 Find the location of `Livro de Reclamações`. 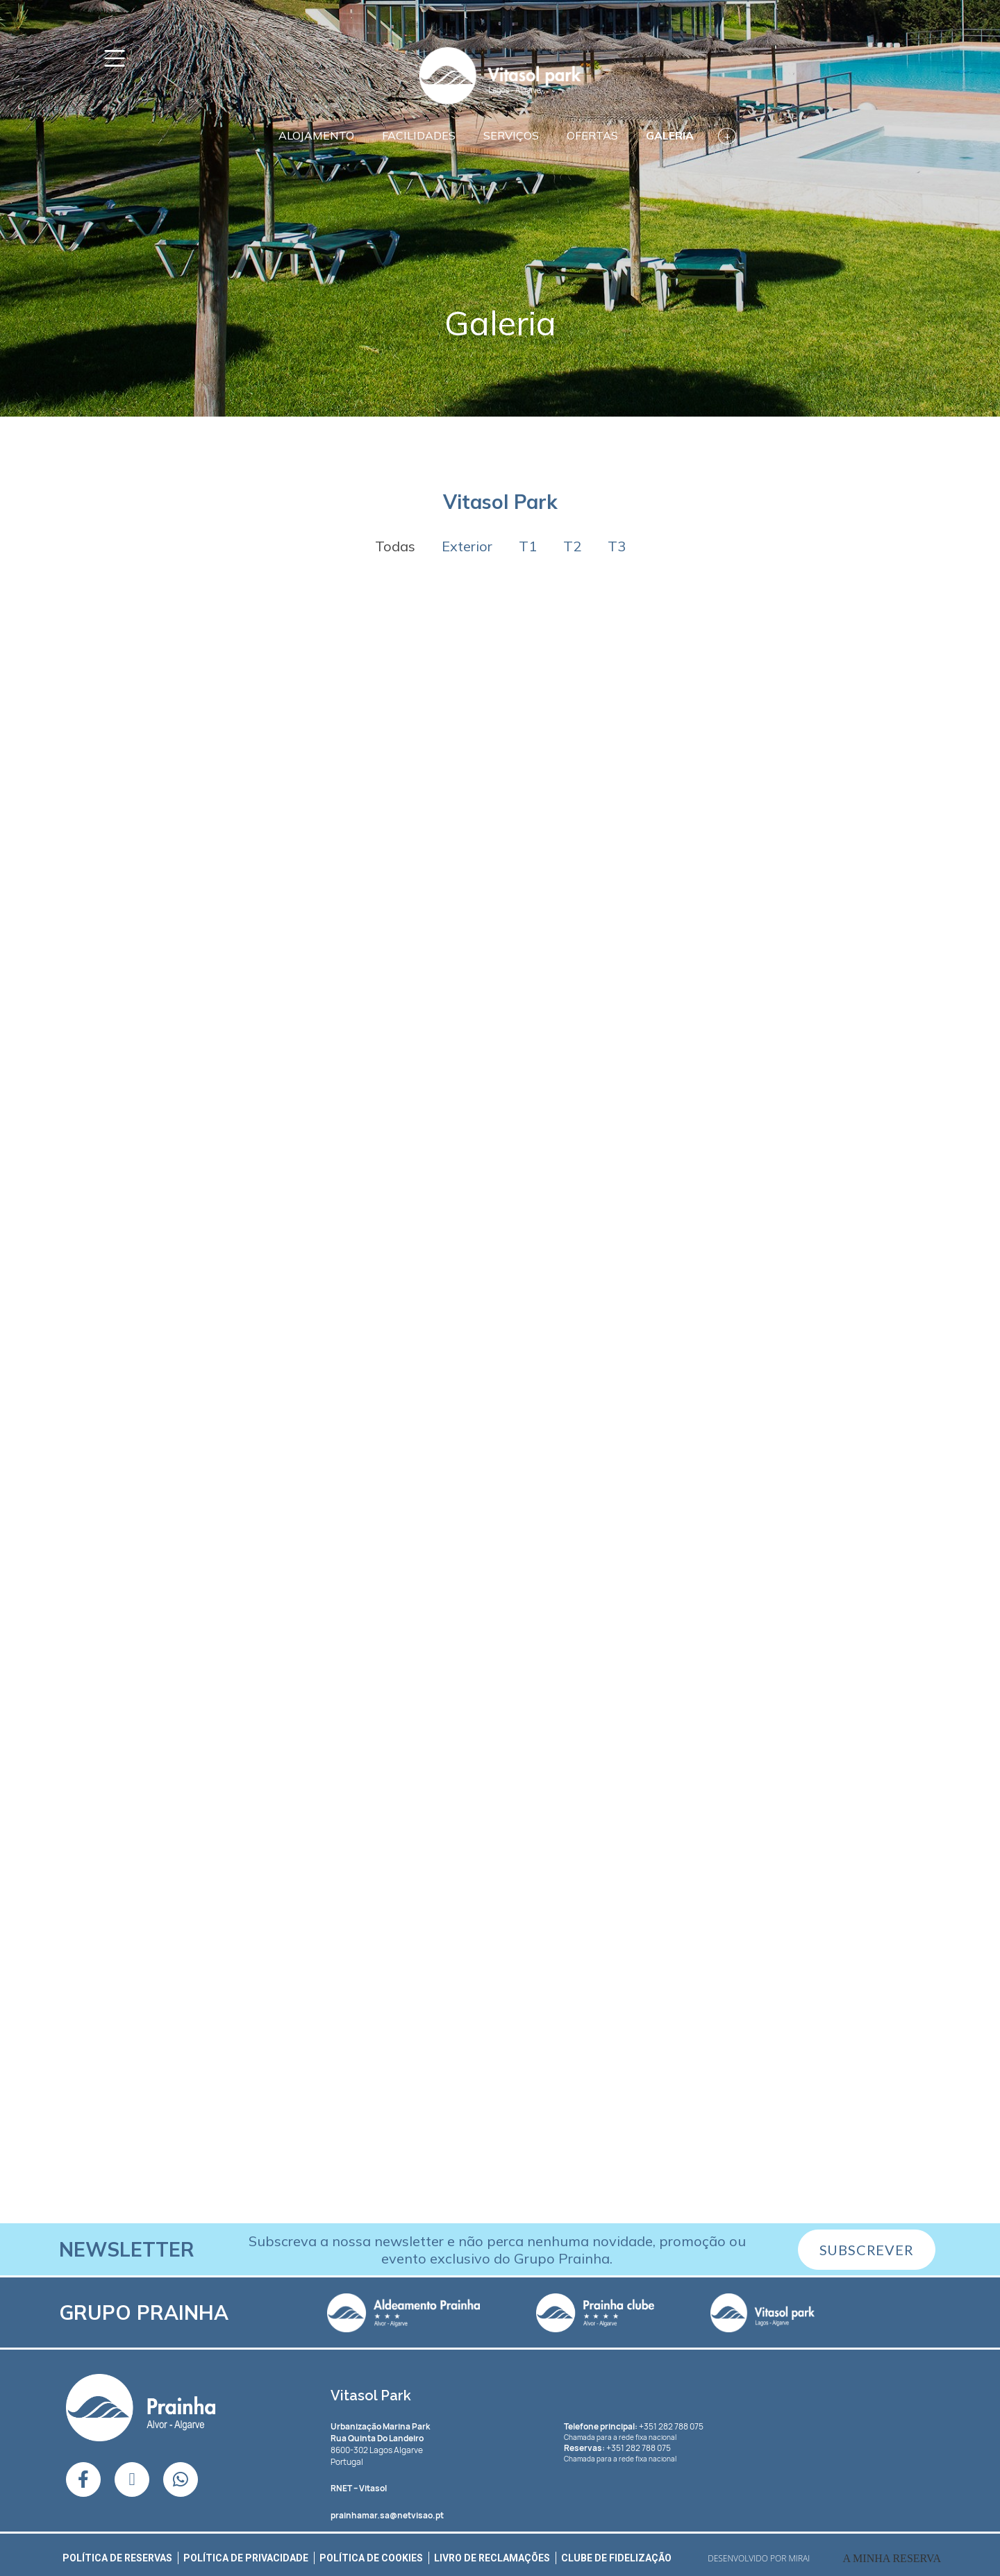

Livro de Reclamações is located at coordinates (492, 2558).